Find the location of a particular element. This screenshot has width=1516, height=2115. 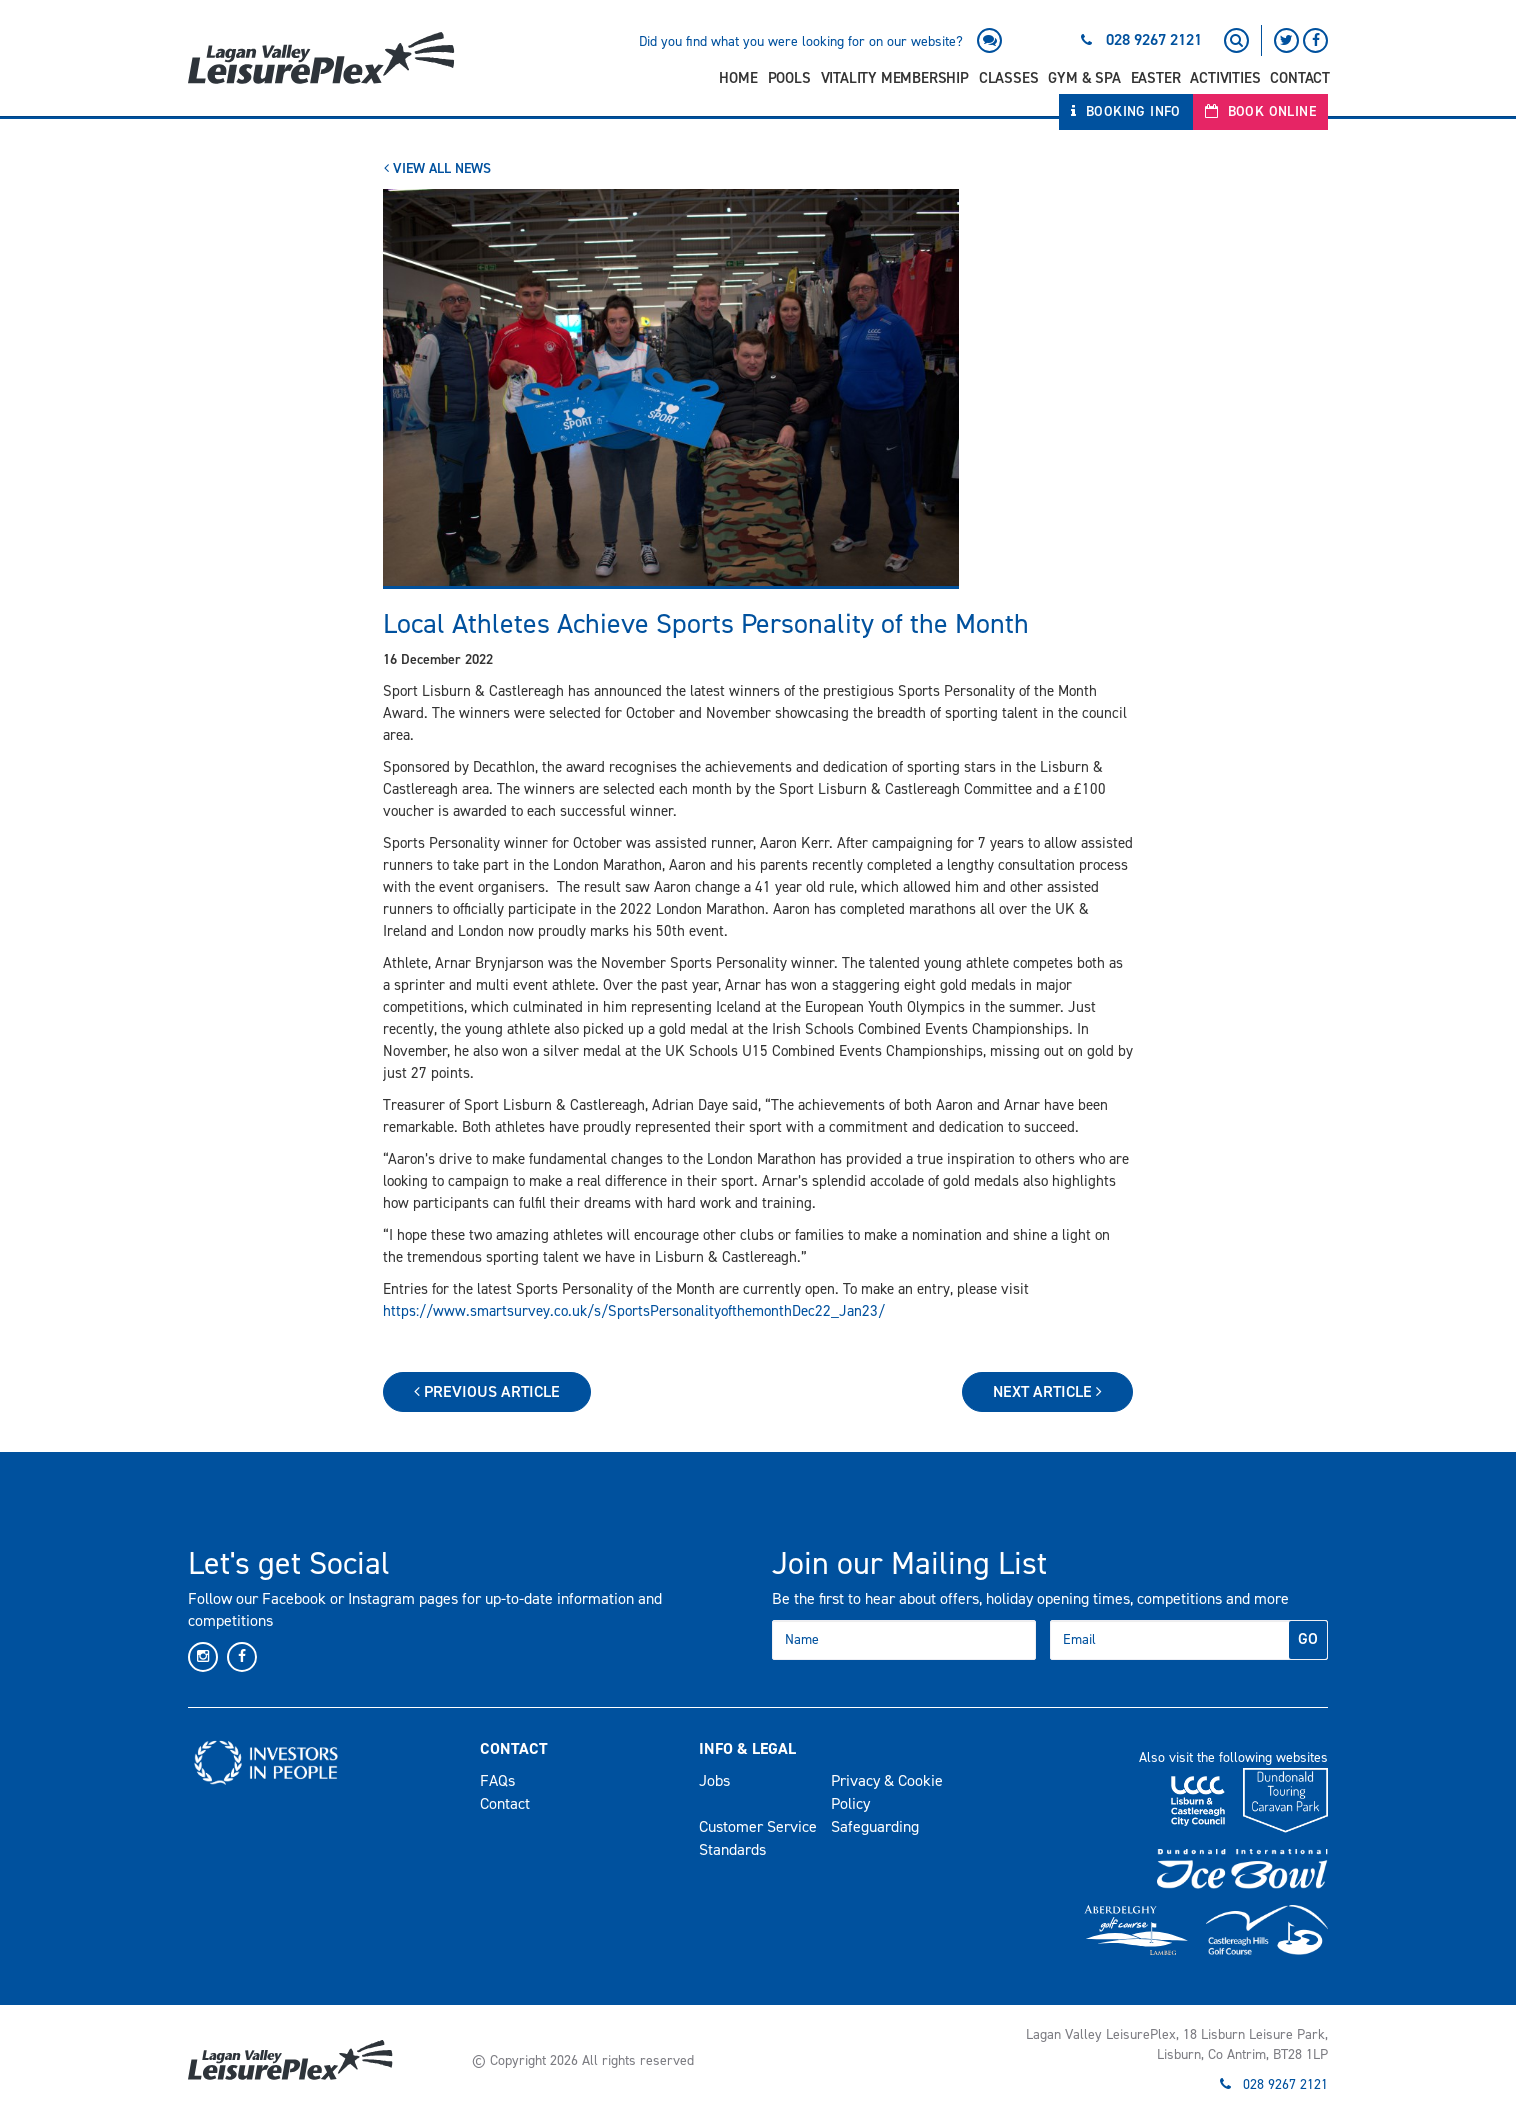

Classes is located at coordinates (1009, 78).